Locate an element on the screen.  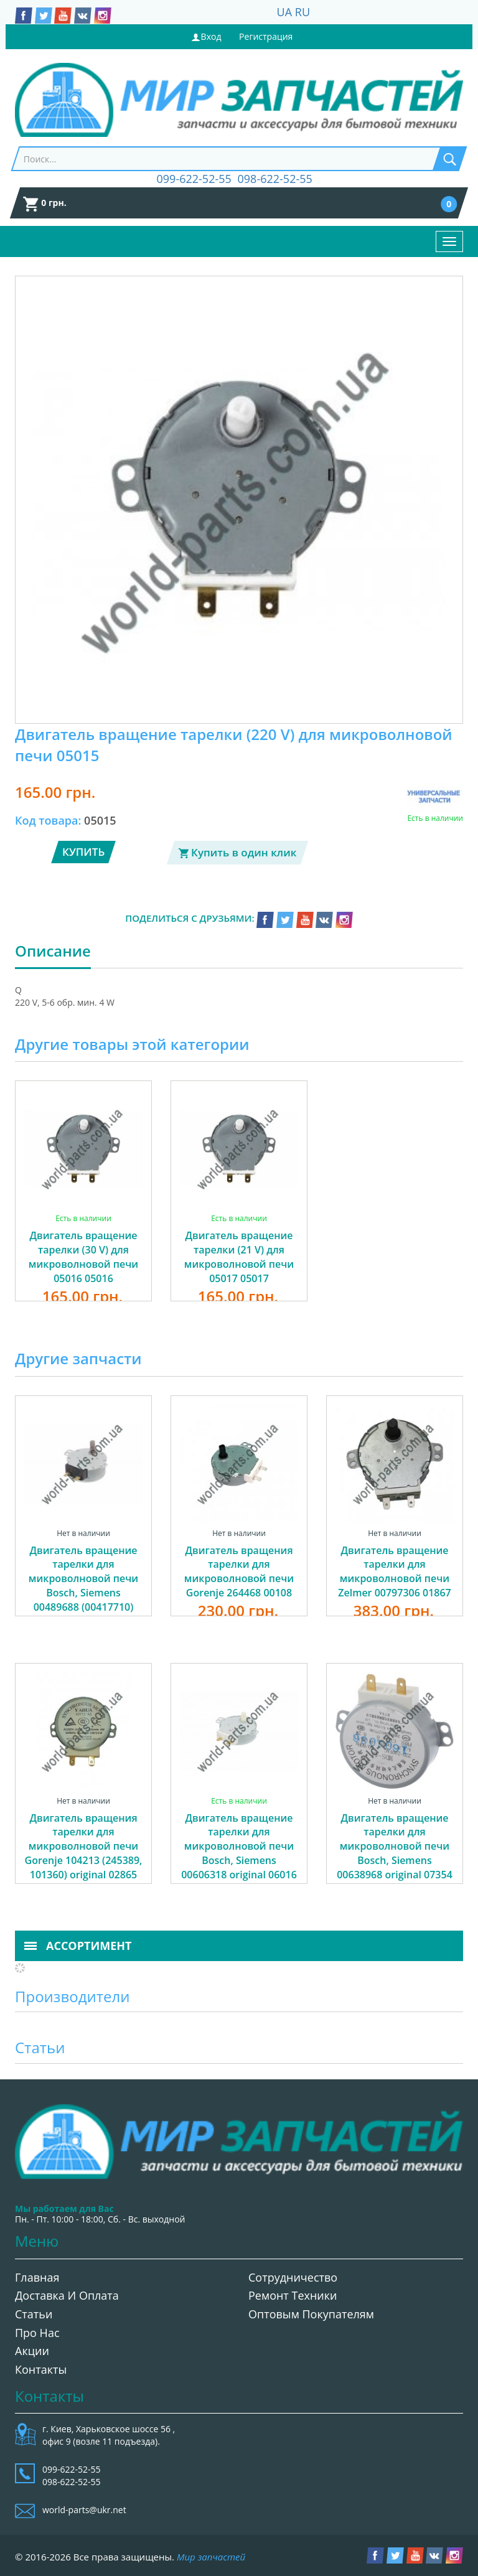
099-622-52-55 is located at coordinates (194, 178).